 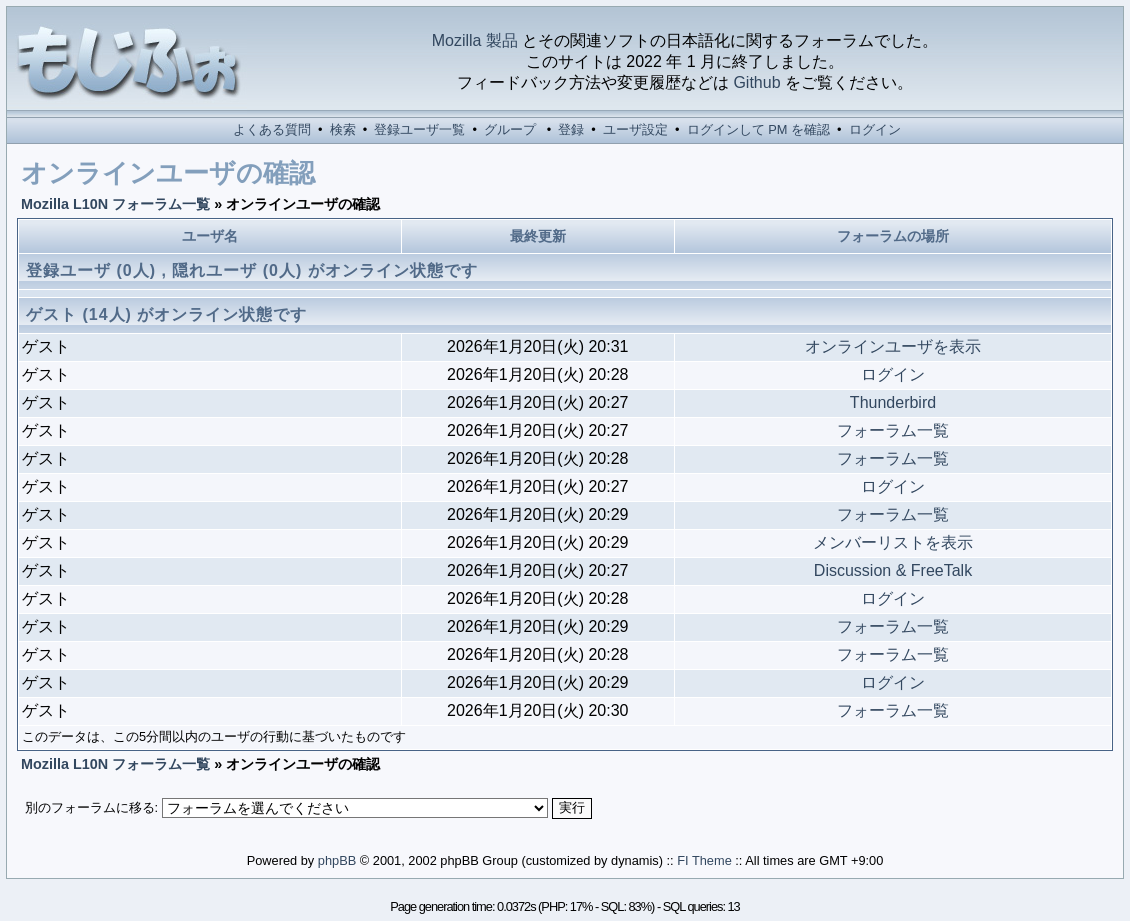 I want to click on Thunderbird, so click(x=893, y=402).